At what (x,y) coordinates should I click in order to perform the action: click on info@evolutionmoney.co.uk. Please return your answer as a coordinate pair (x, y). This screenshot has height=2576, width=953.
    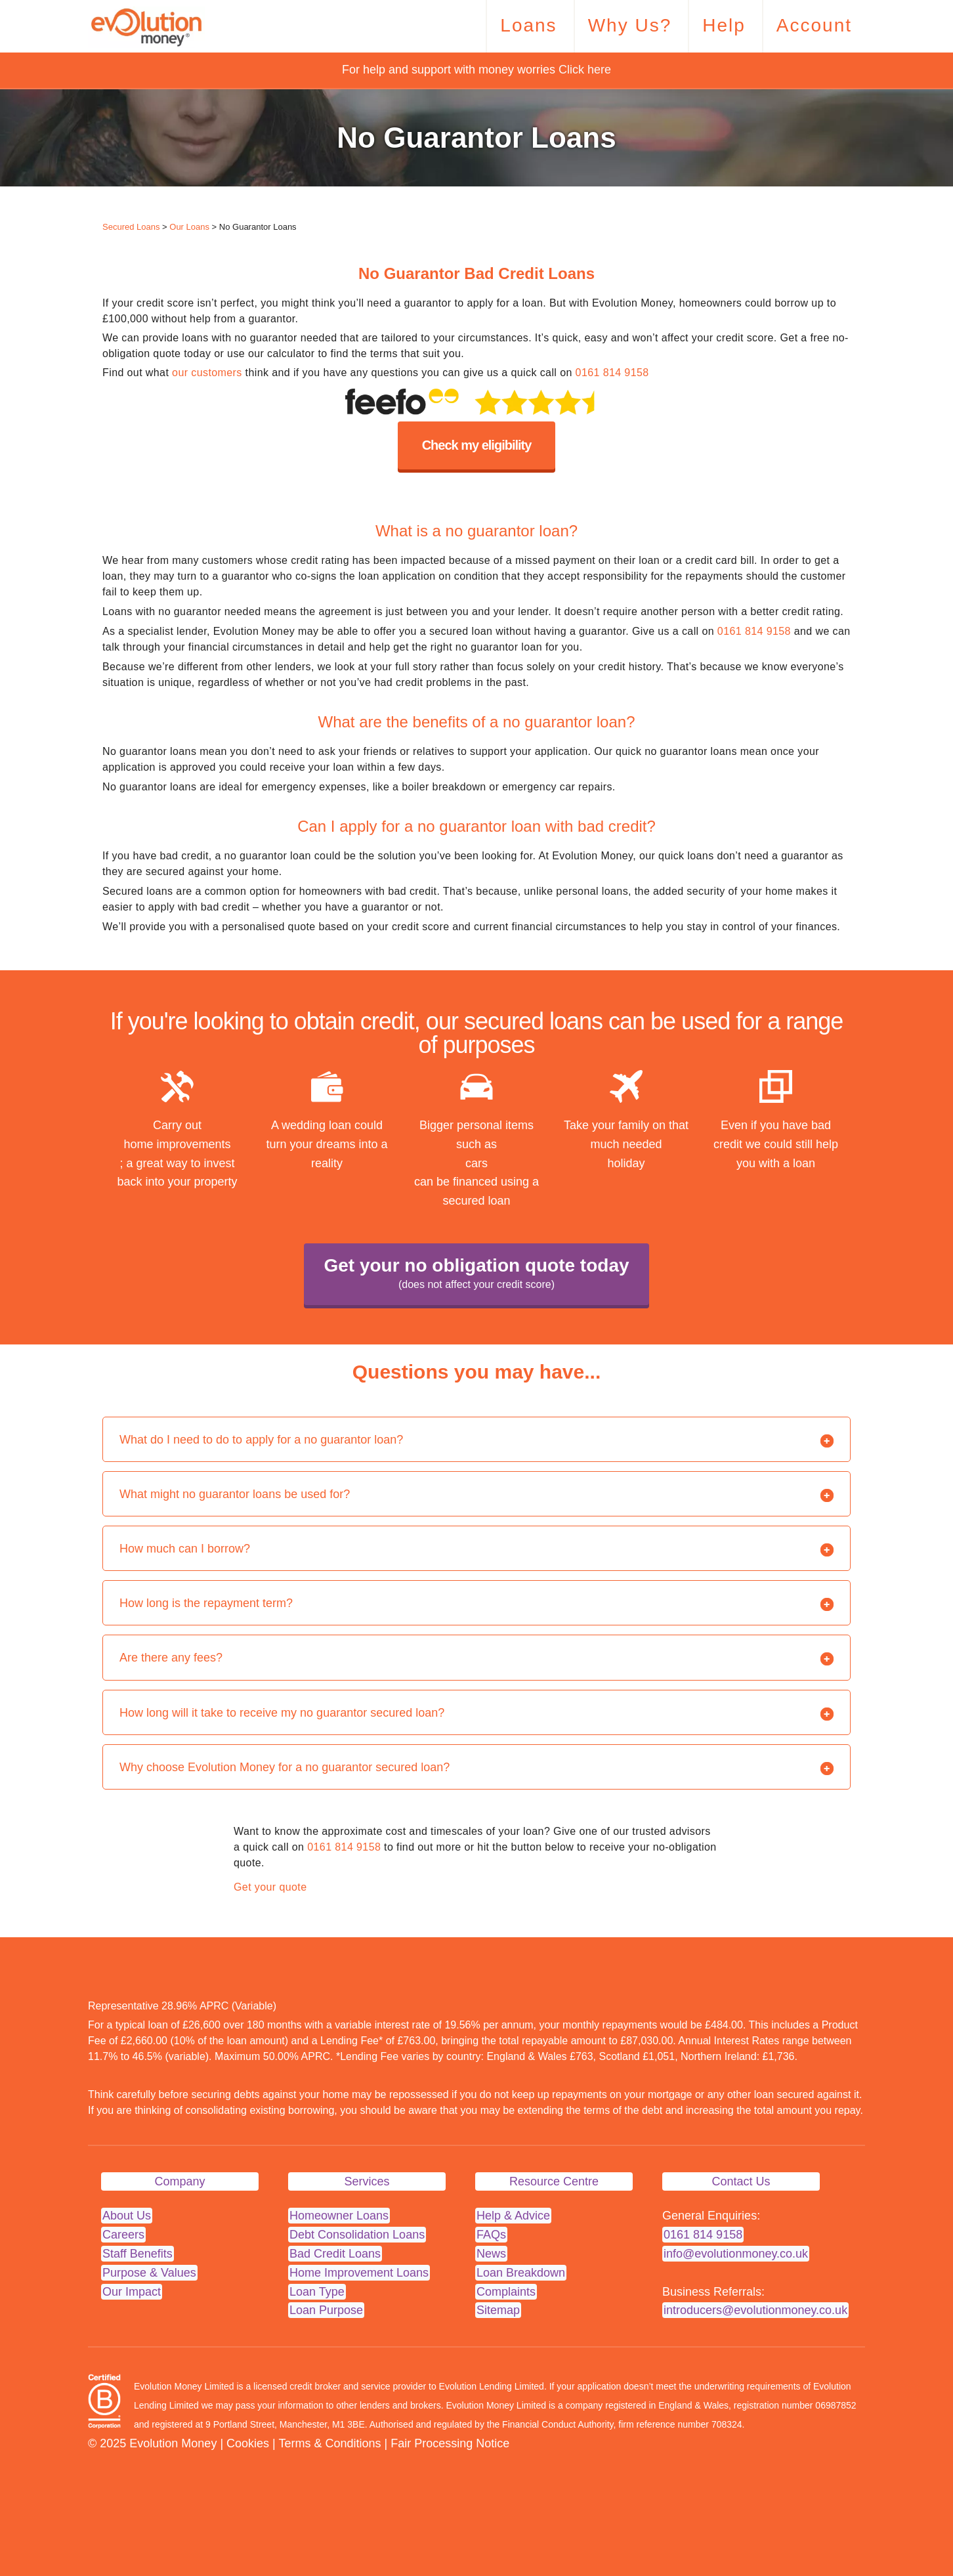
    Looking at the image, I should click on (736, 2253).